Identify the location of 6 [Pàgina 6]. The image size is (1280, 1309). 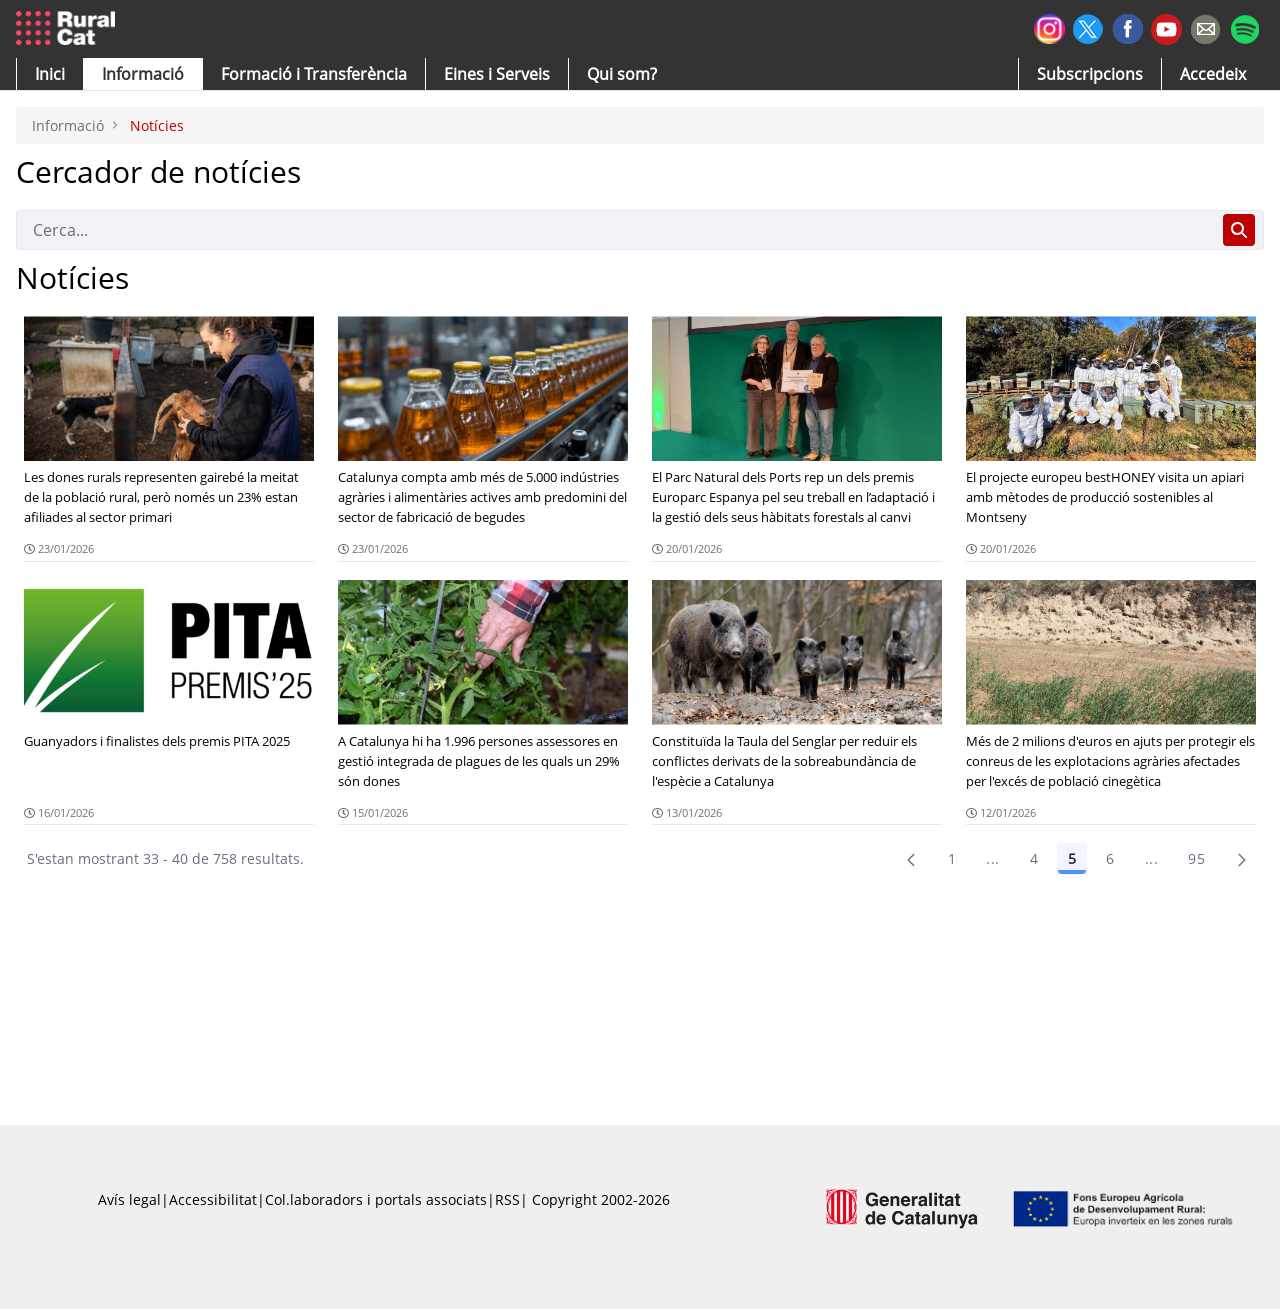
(1110, 858).